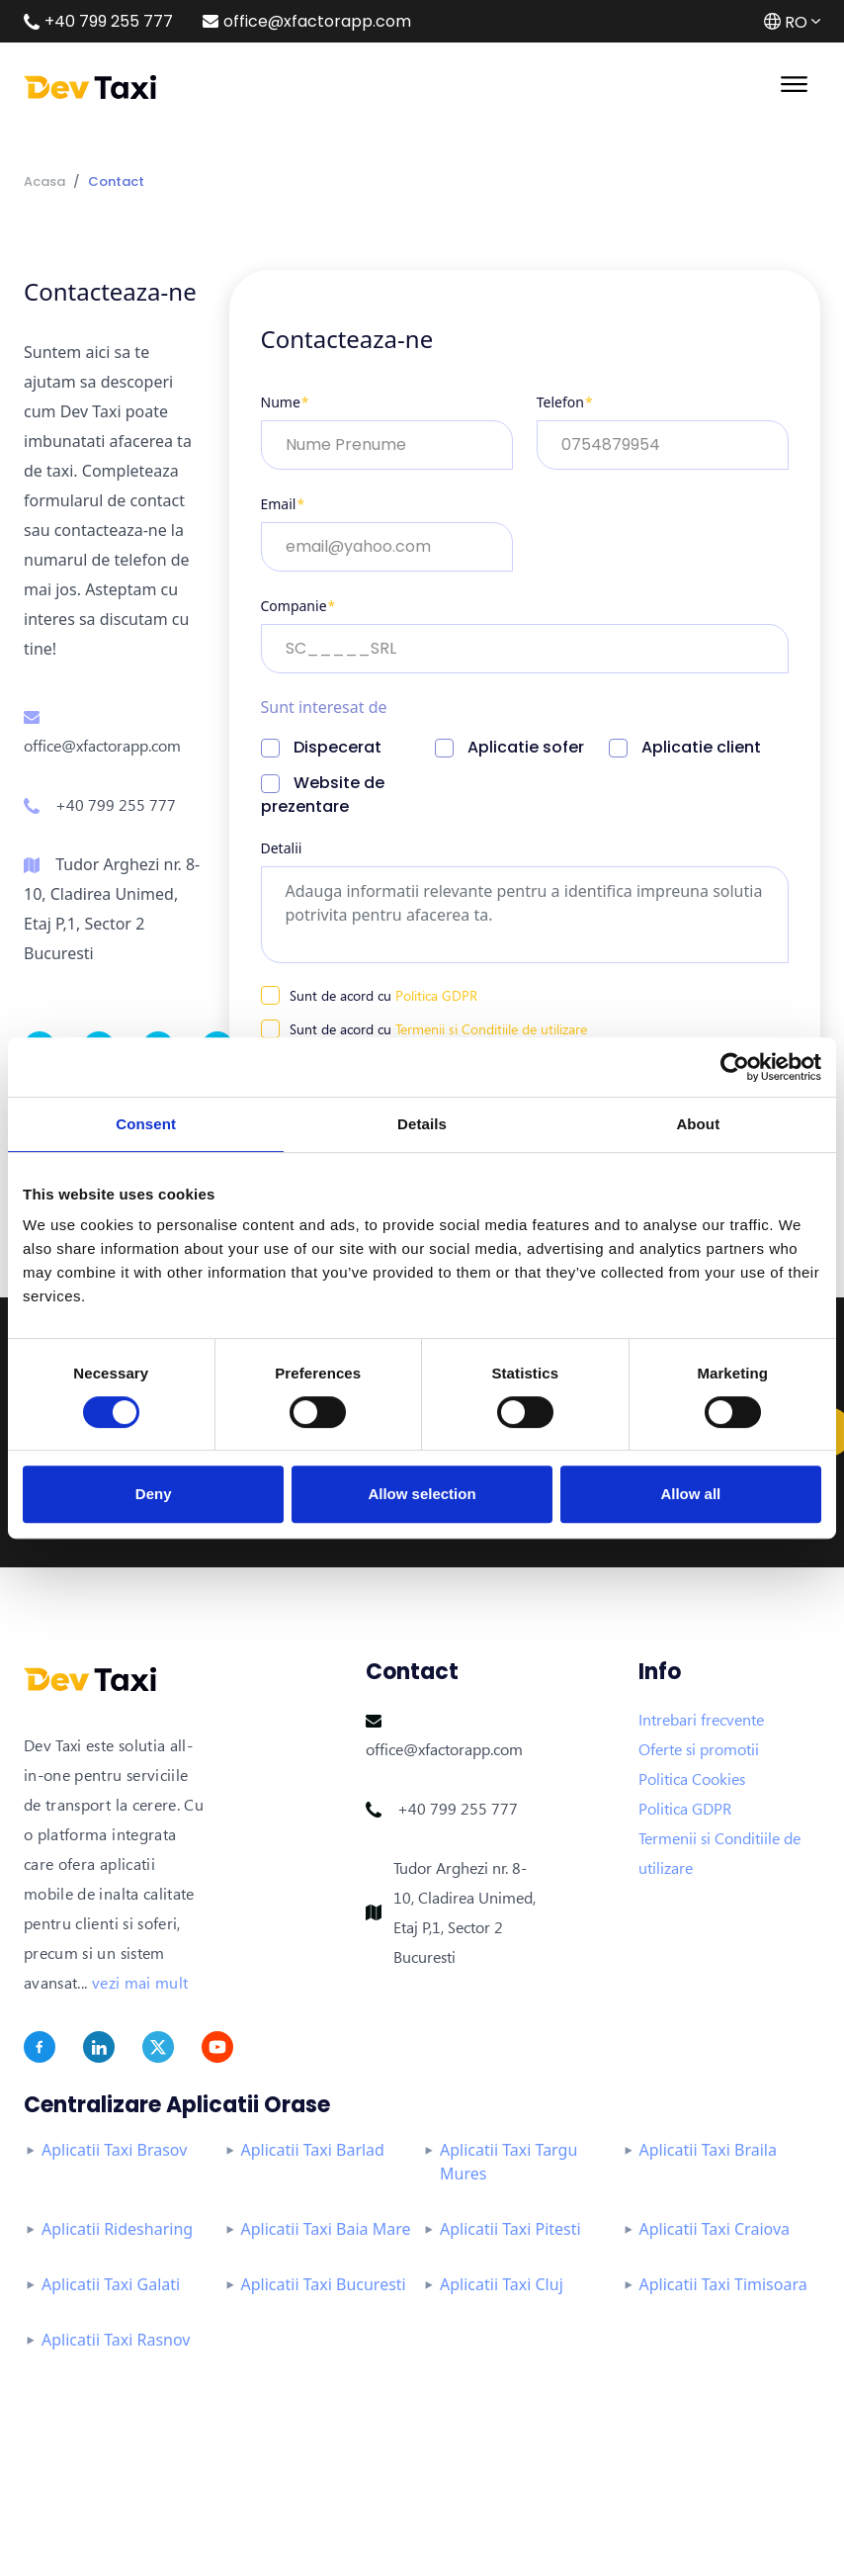 The image size is (844, 2576). I want to click on Aplicatii Taxi Rasnov, so click(116, 2340).